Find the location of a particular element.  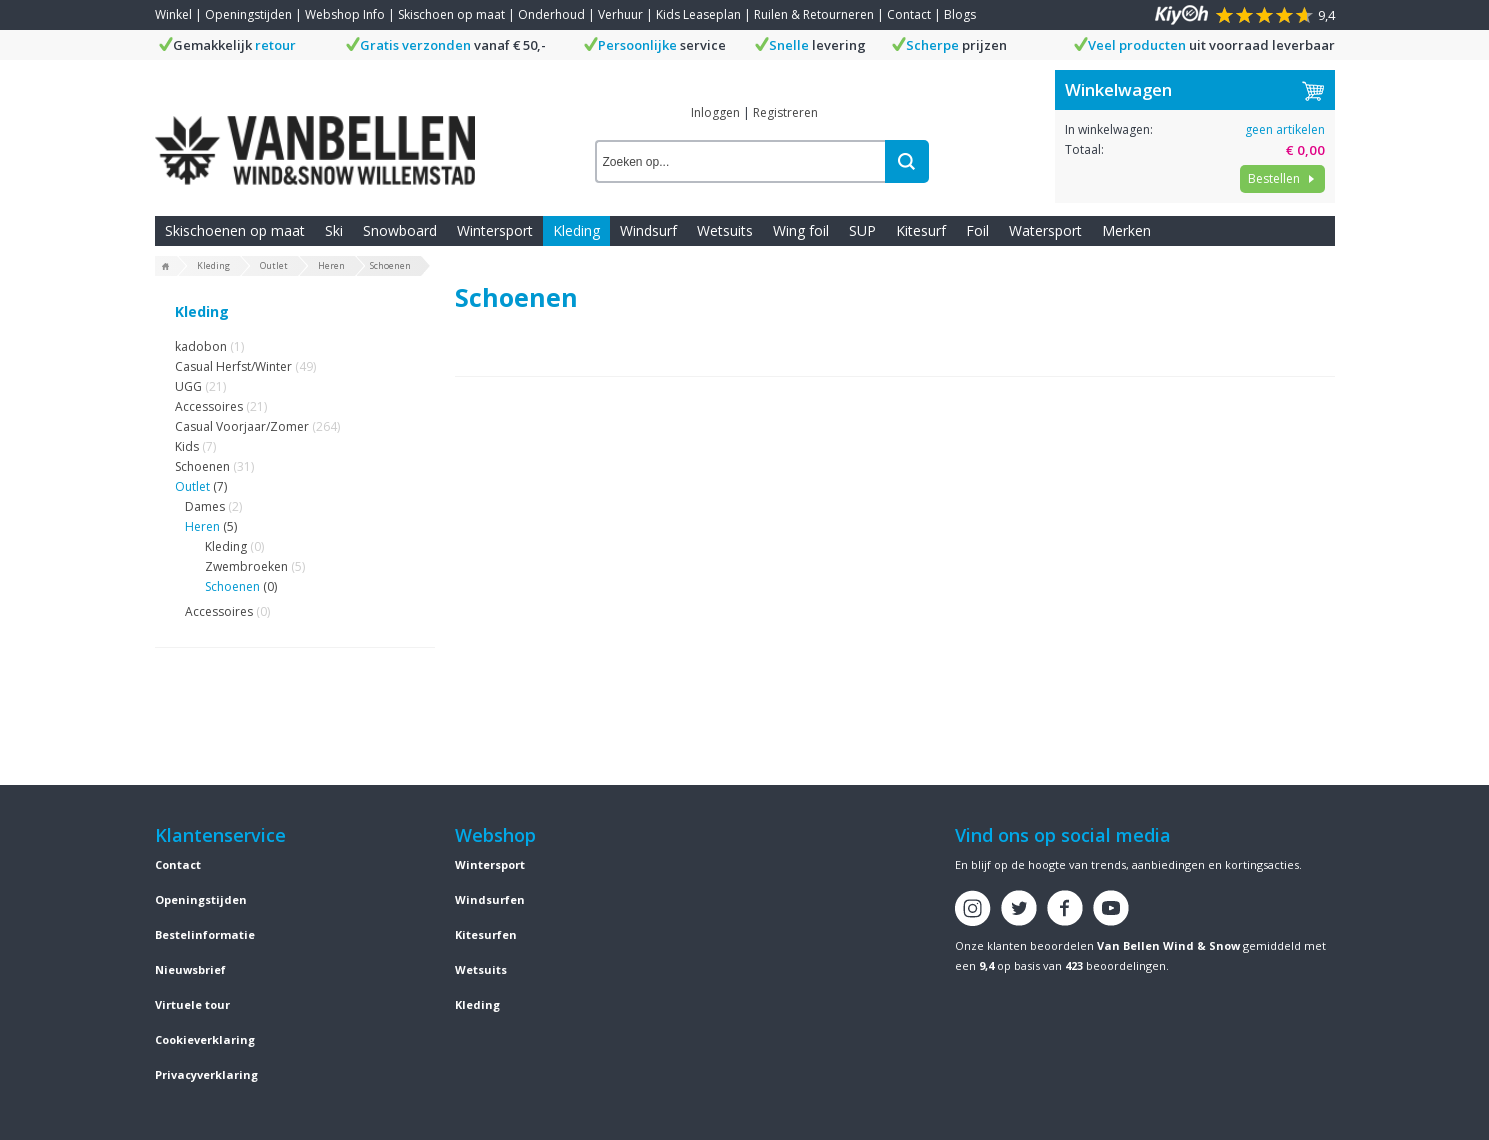

Cookieverklaring is located at coordinates (205, 1039).